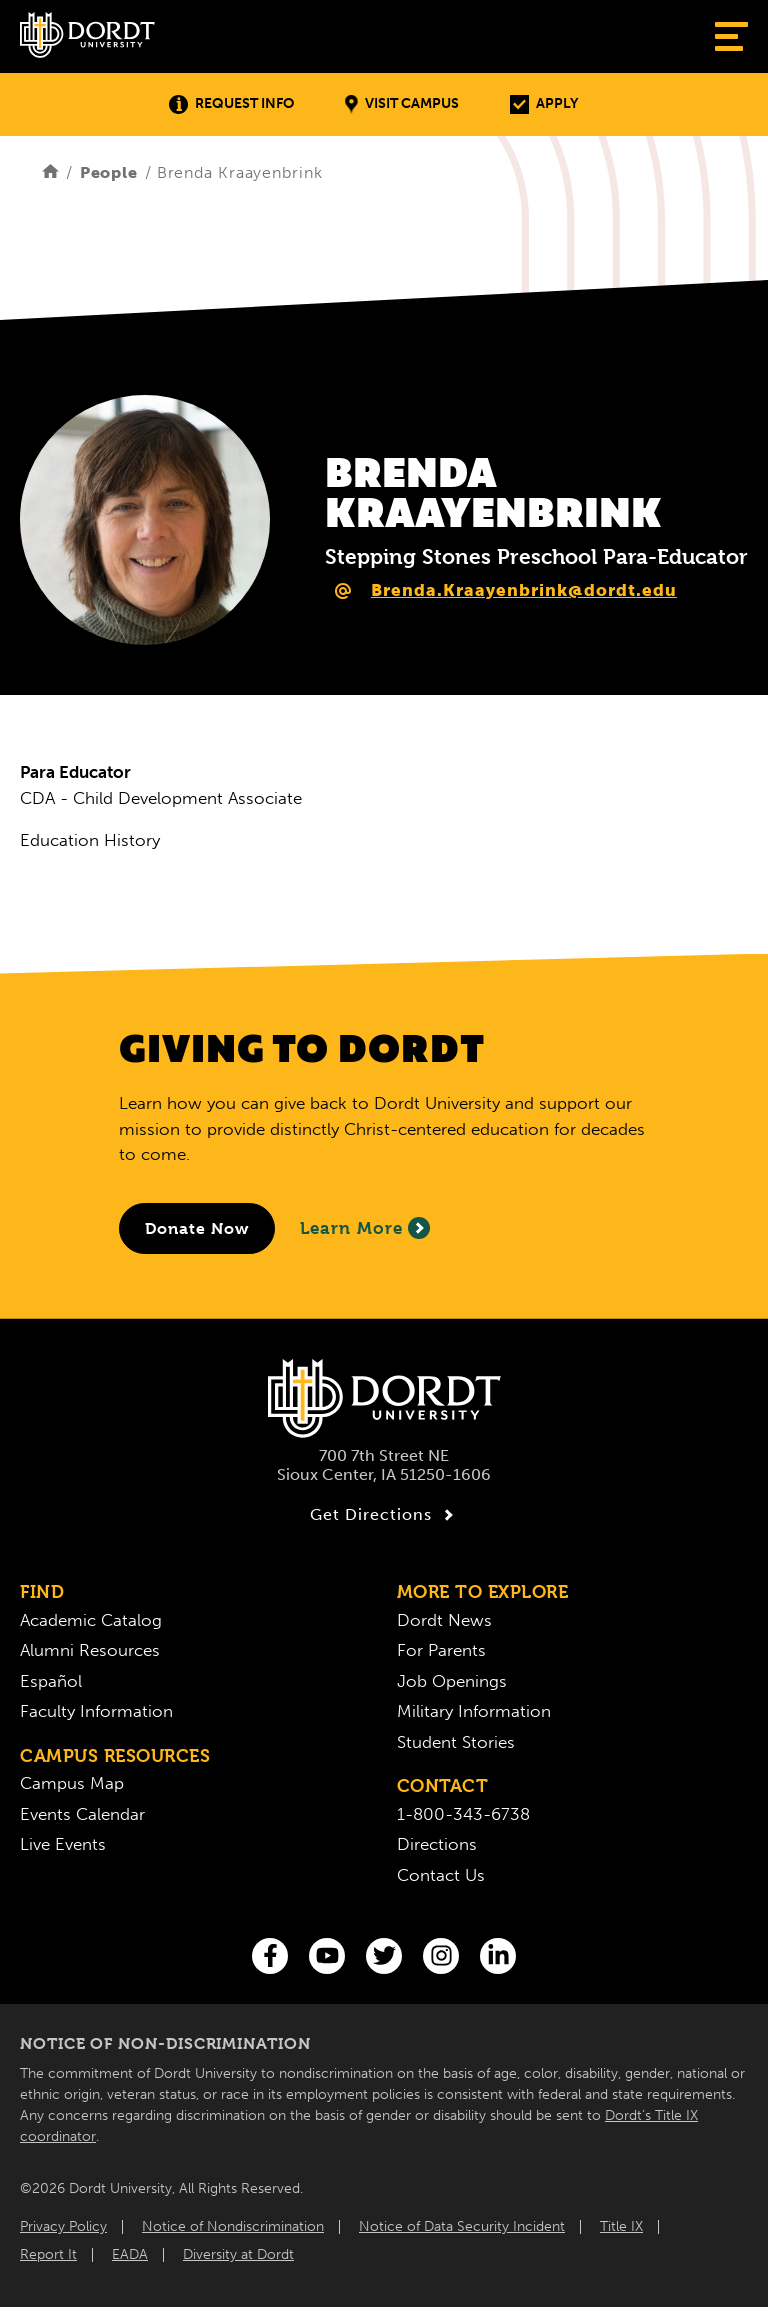  What do you see at coordinates (456, 1742) in the screenshot?
I see `Student Stories` at bounding box center [456, 1742].